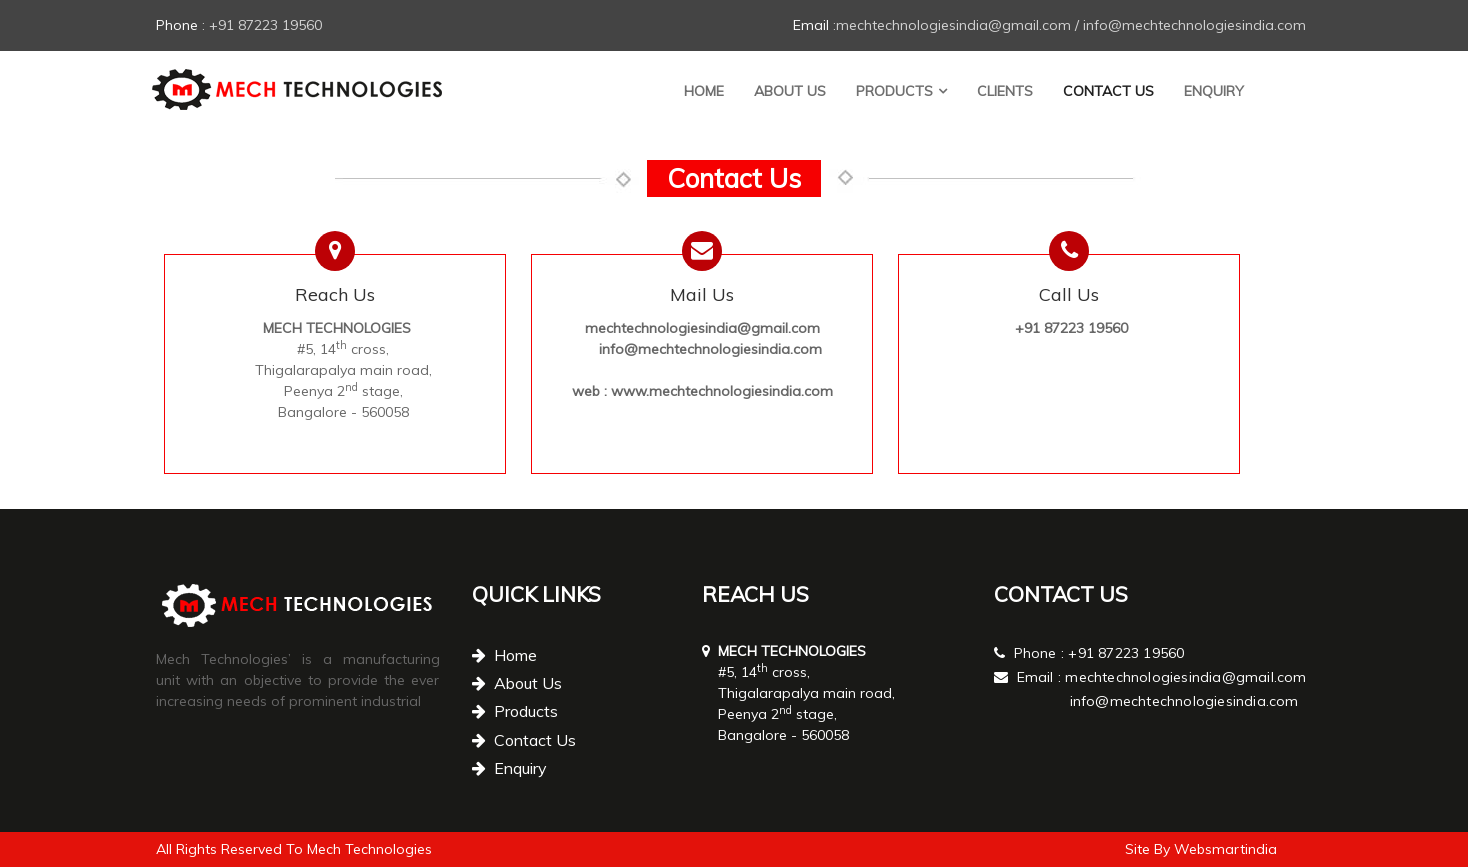 This screenshot has height=867, width=1468. I want to click on Enquiry, so click(1214, 91).